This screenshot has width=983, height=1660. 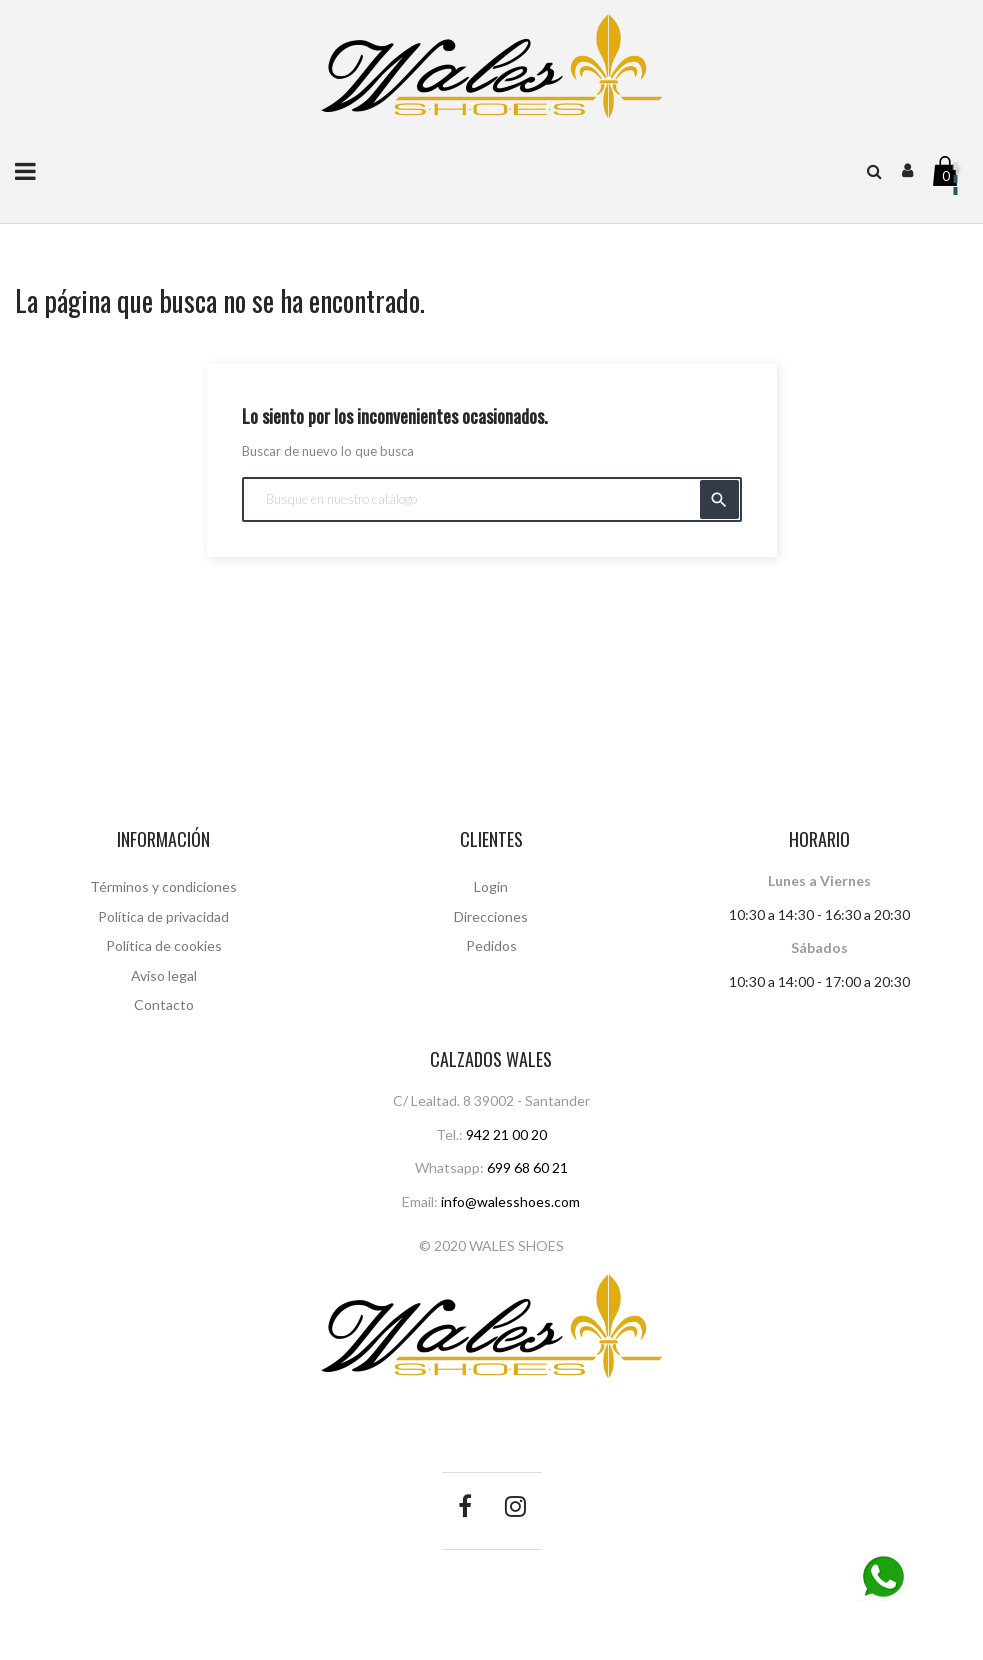 I want to click on Login, so click(x=491, y=886).